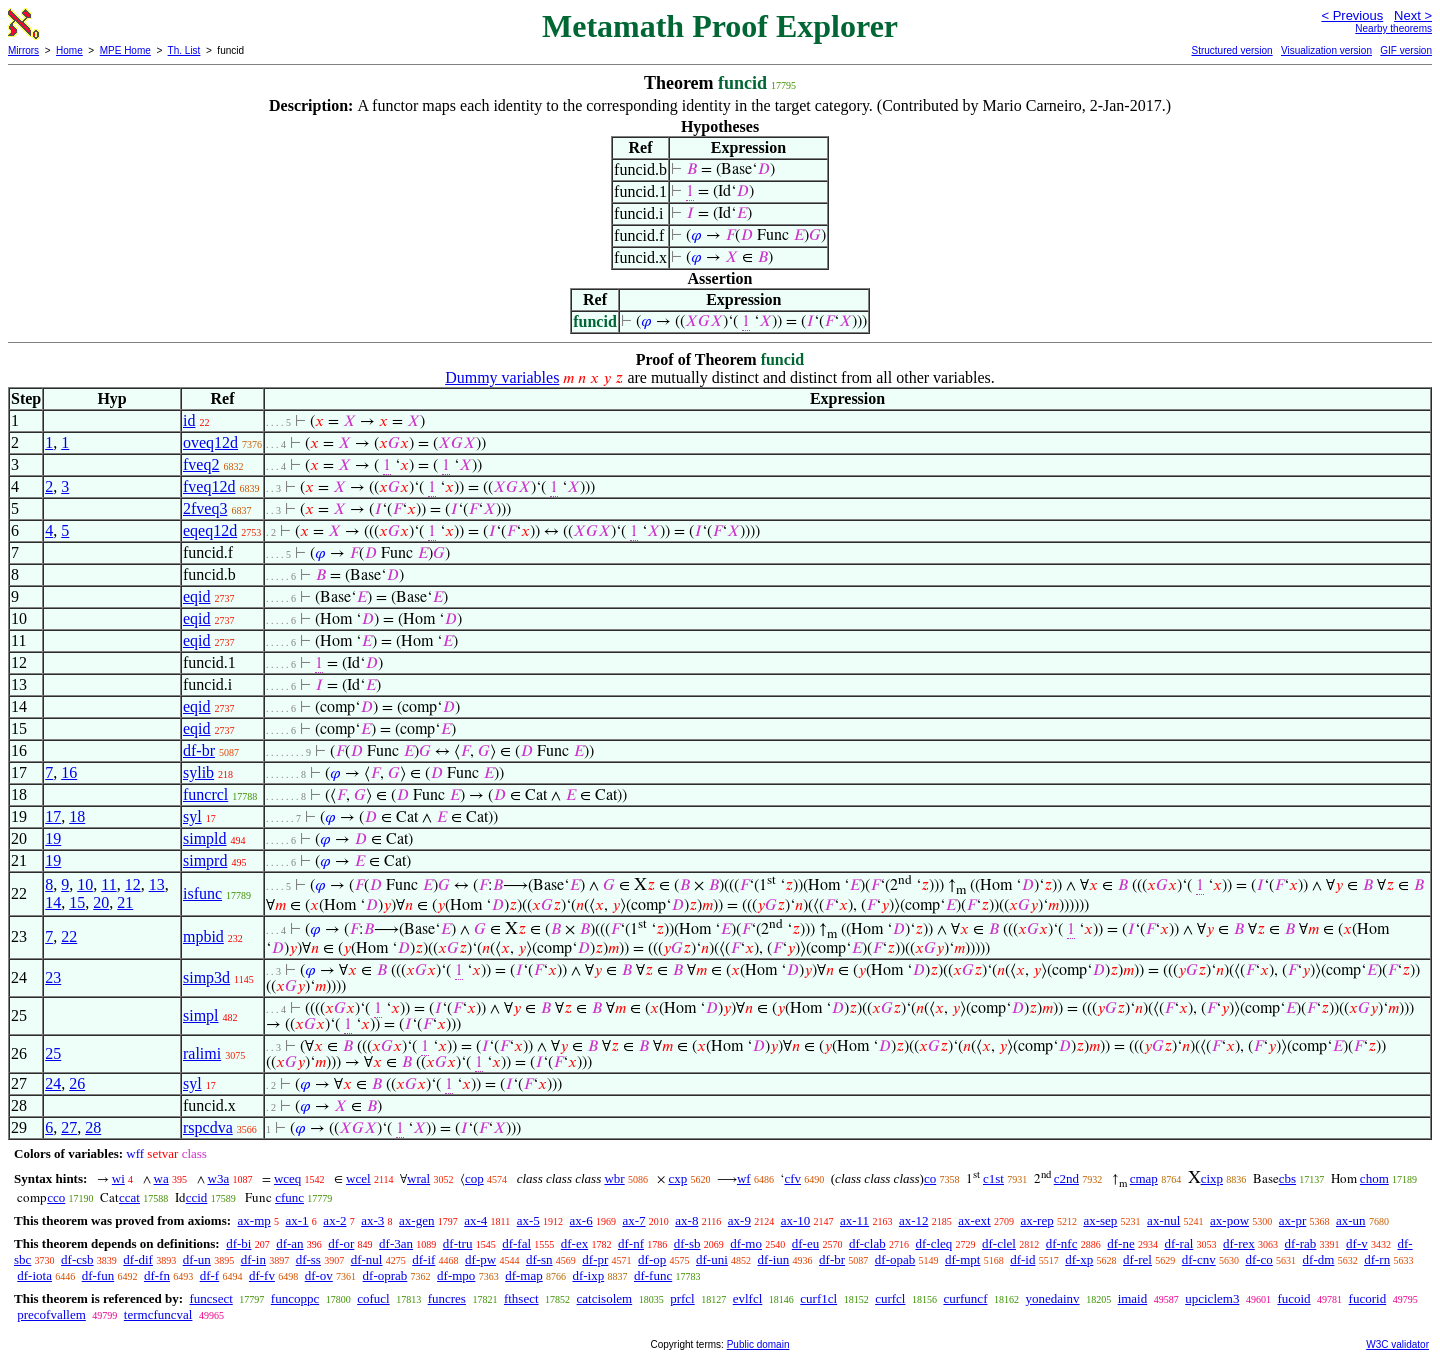 The height and width of the screenshot is (1361, 1440). Describe the element at coordinates (203, 936) in the screenshot. I see `mpbid` at that location.